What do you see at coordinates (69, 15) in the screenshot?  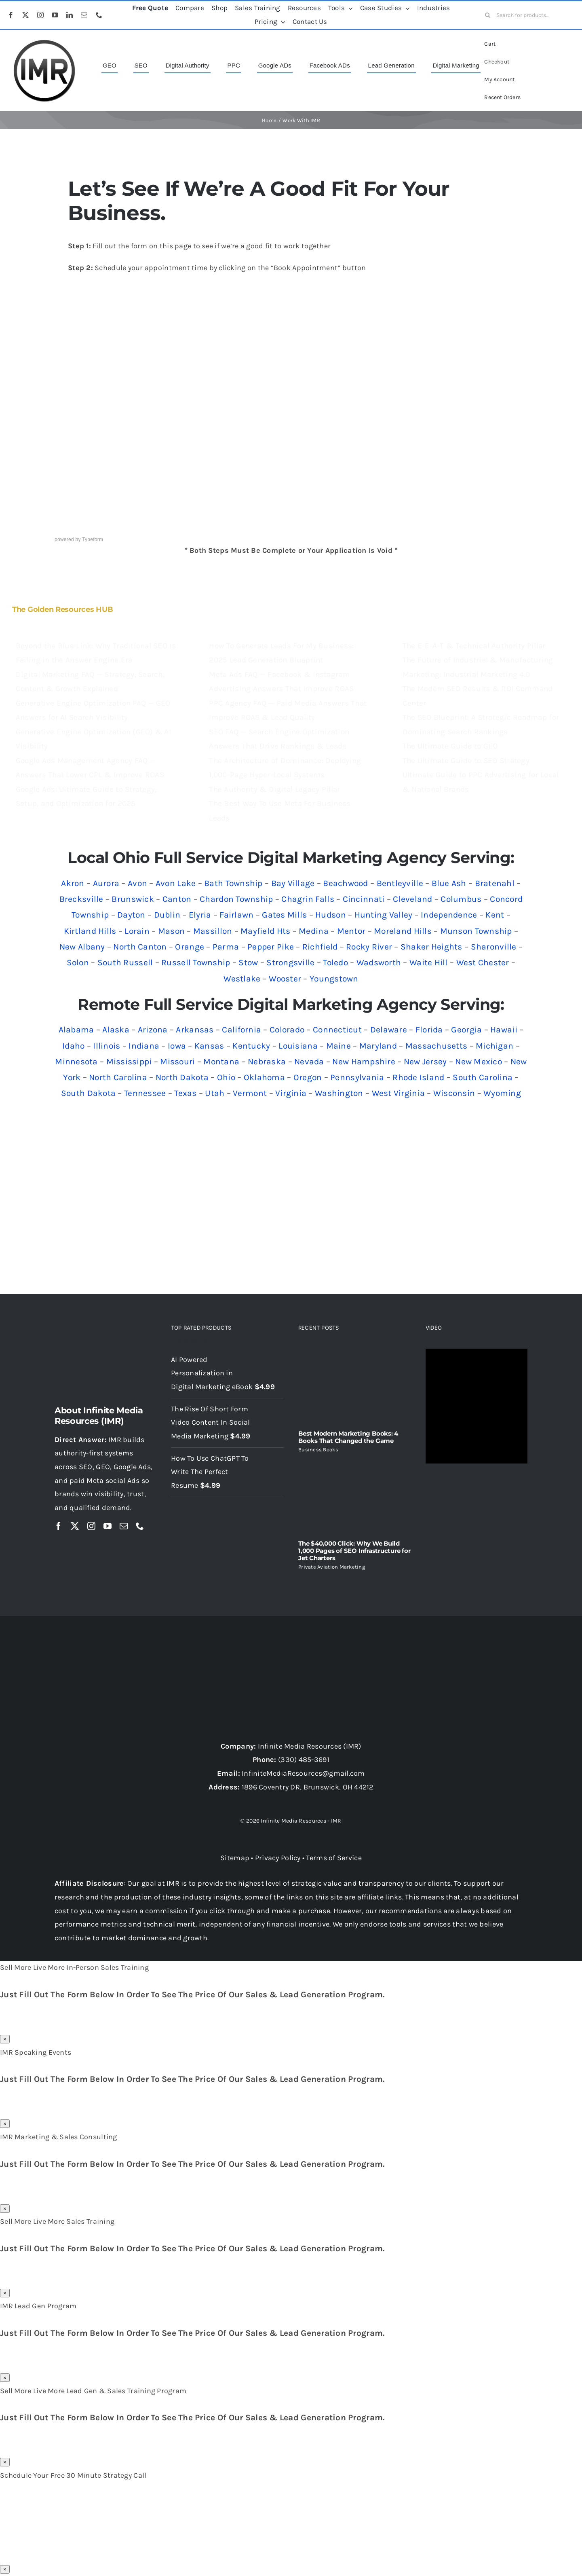 I see `[linkedin]` at bounding box center [69, 15].